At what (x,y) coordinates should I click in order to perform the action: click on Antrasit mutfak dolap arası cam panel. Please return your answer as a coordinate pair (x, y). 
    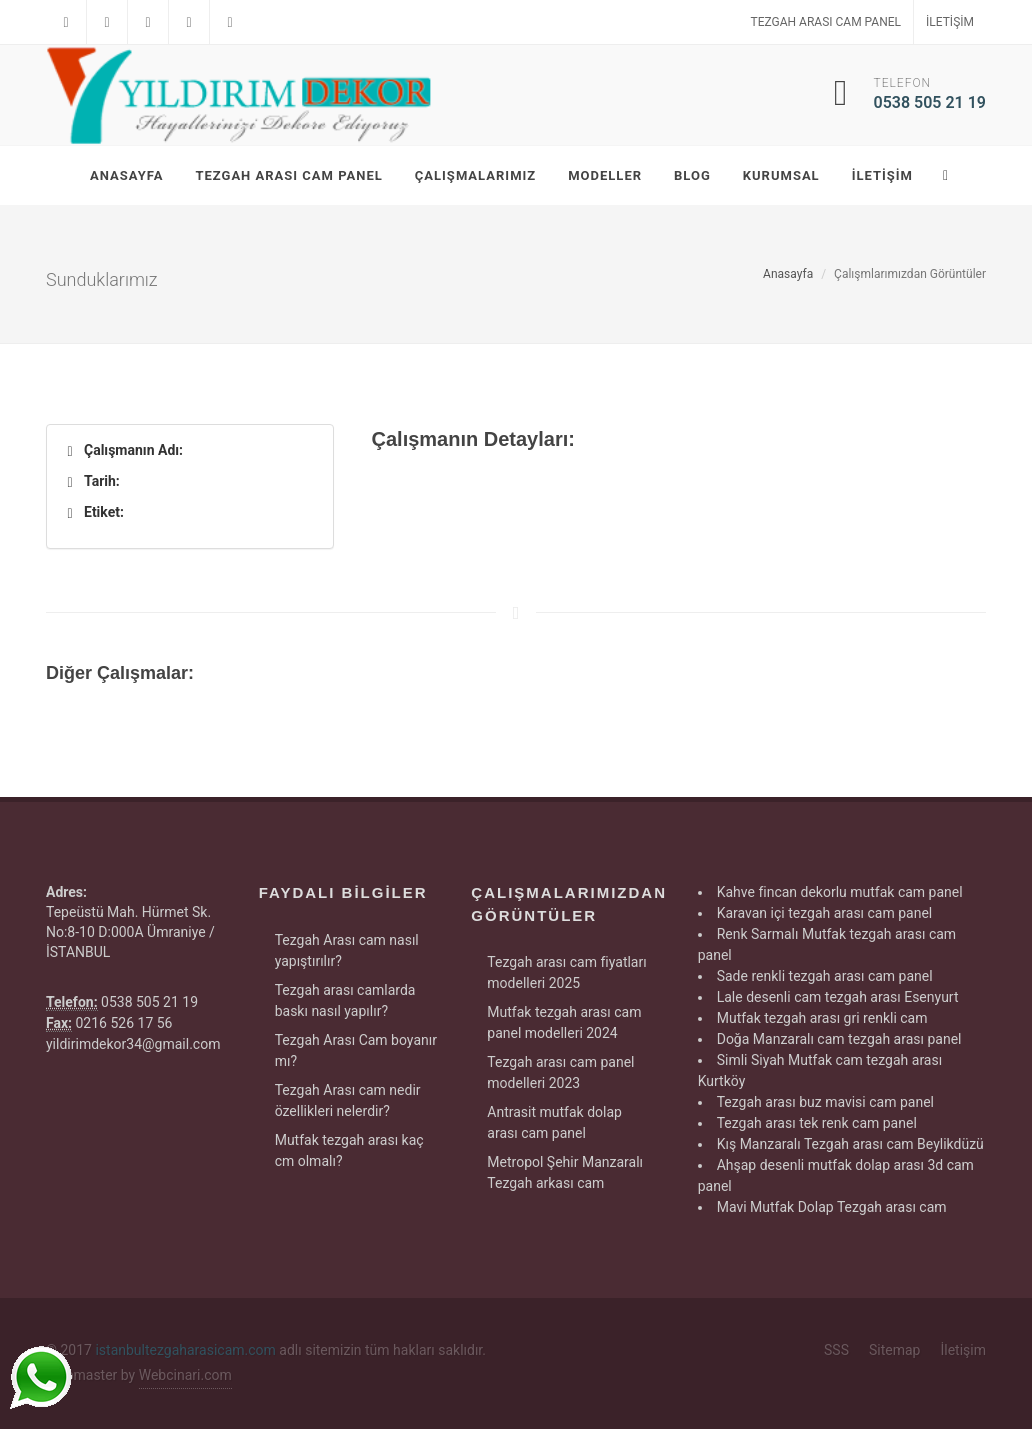
    Looking at the image, I should click on (554, 1122).